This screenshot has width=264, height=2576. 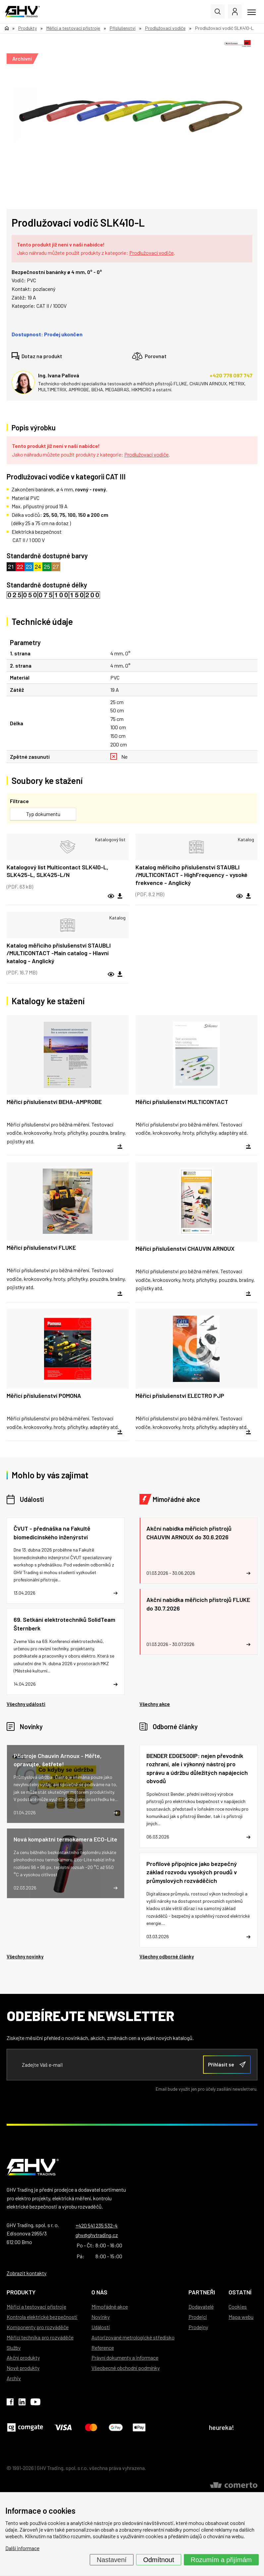 I want to click on Všechny novinky, so click(x=25, y=1956).